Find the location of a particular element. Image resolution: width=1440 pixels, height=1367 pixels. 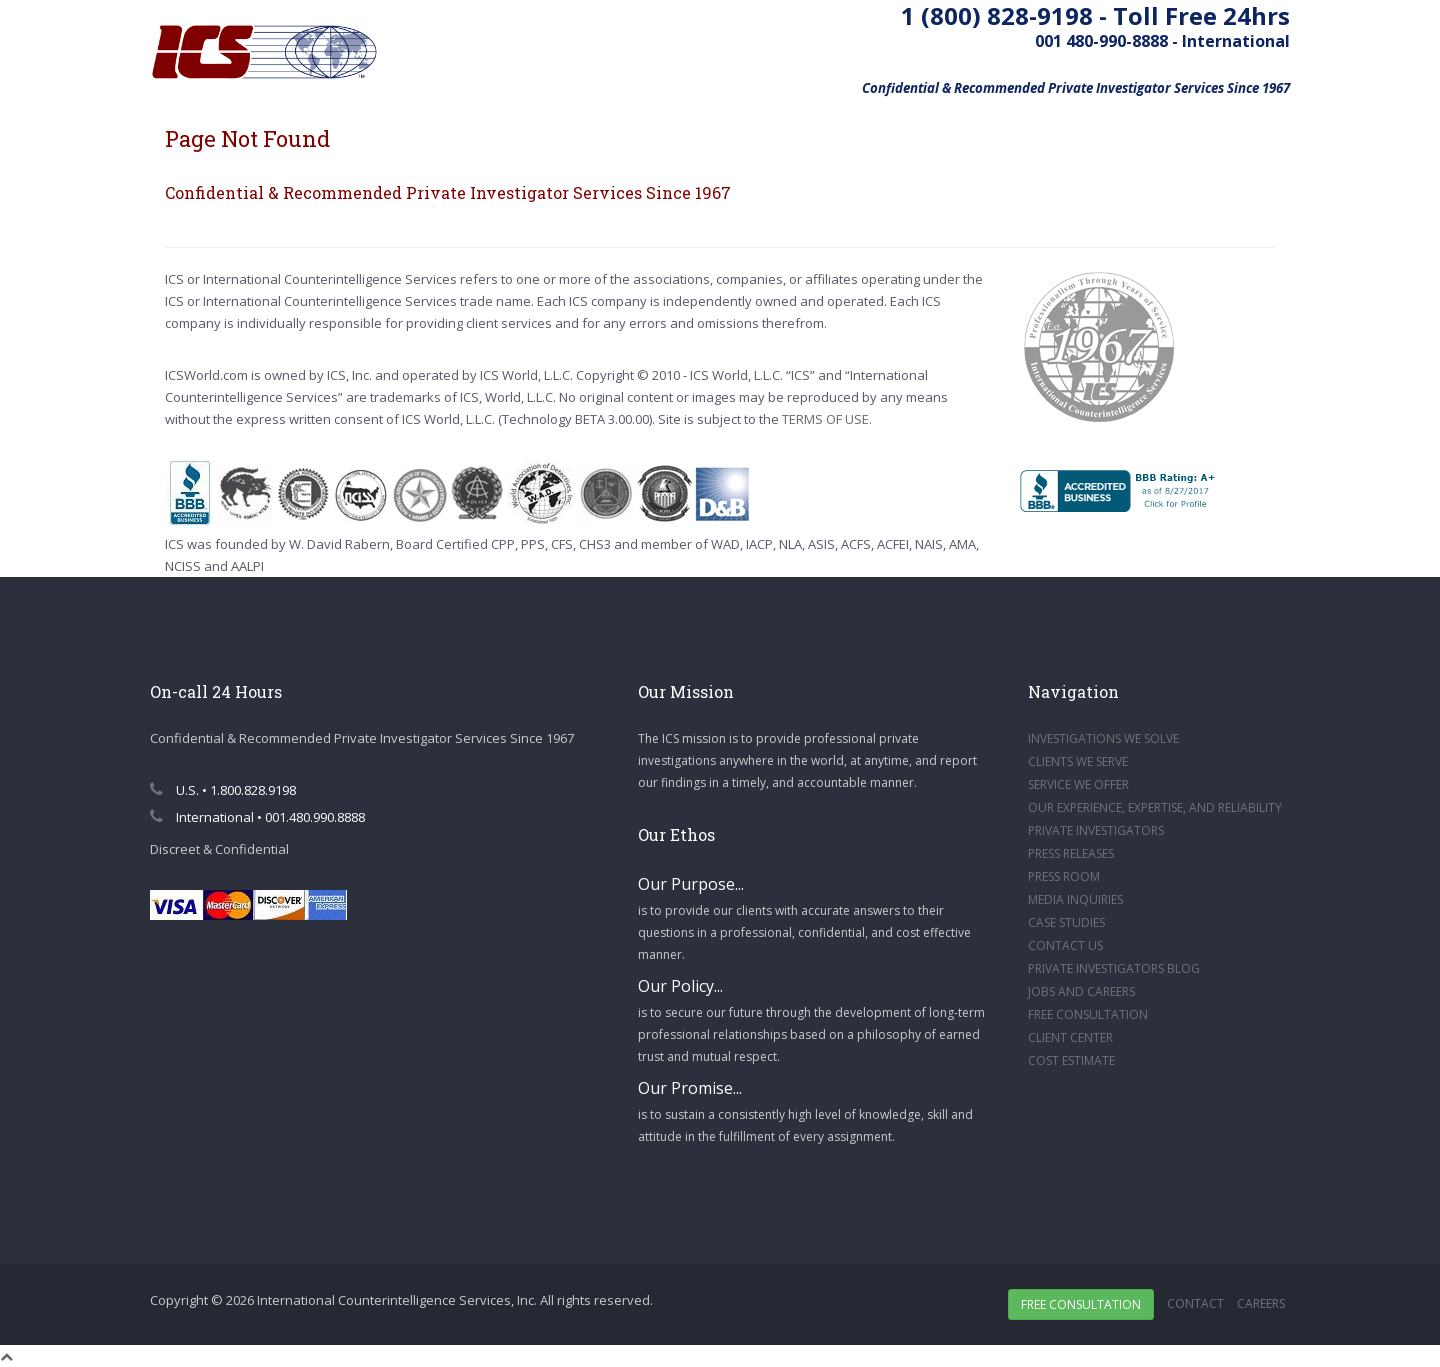

Free Consultation is located at coordinates (1081, 1304).